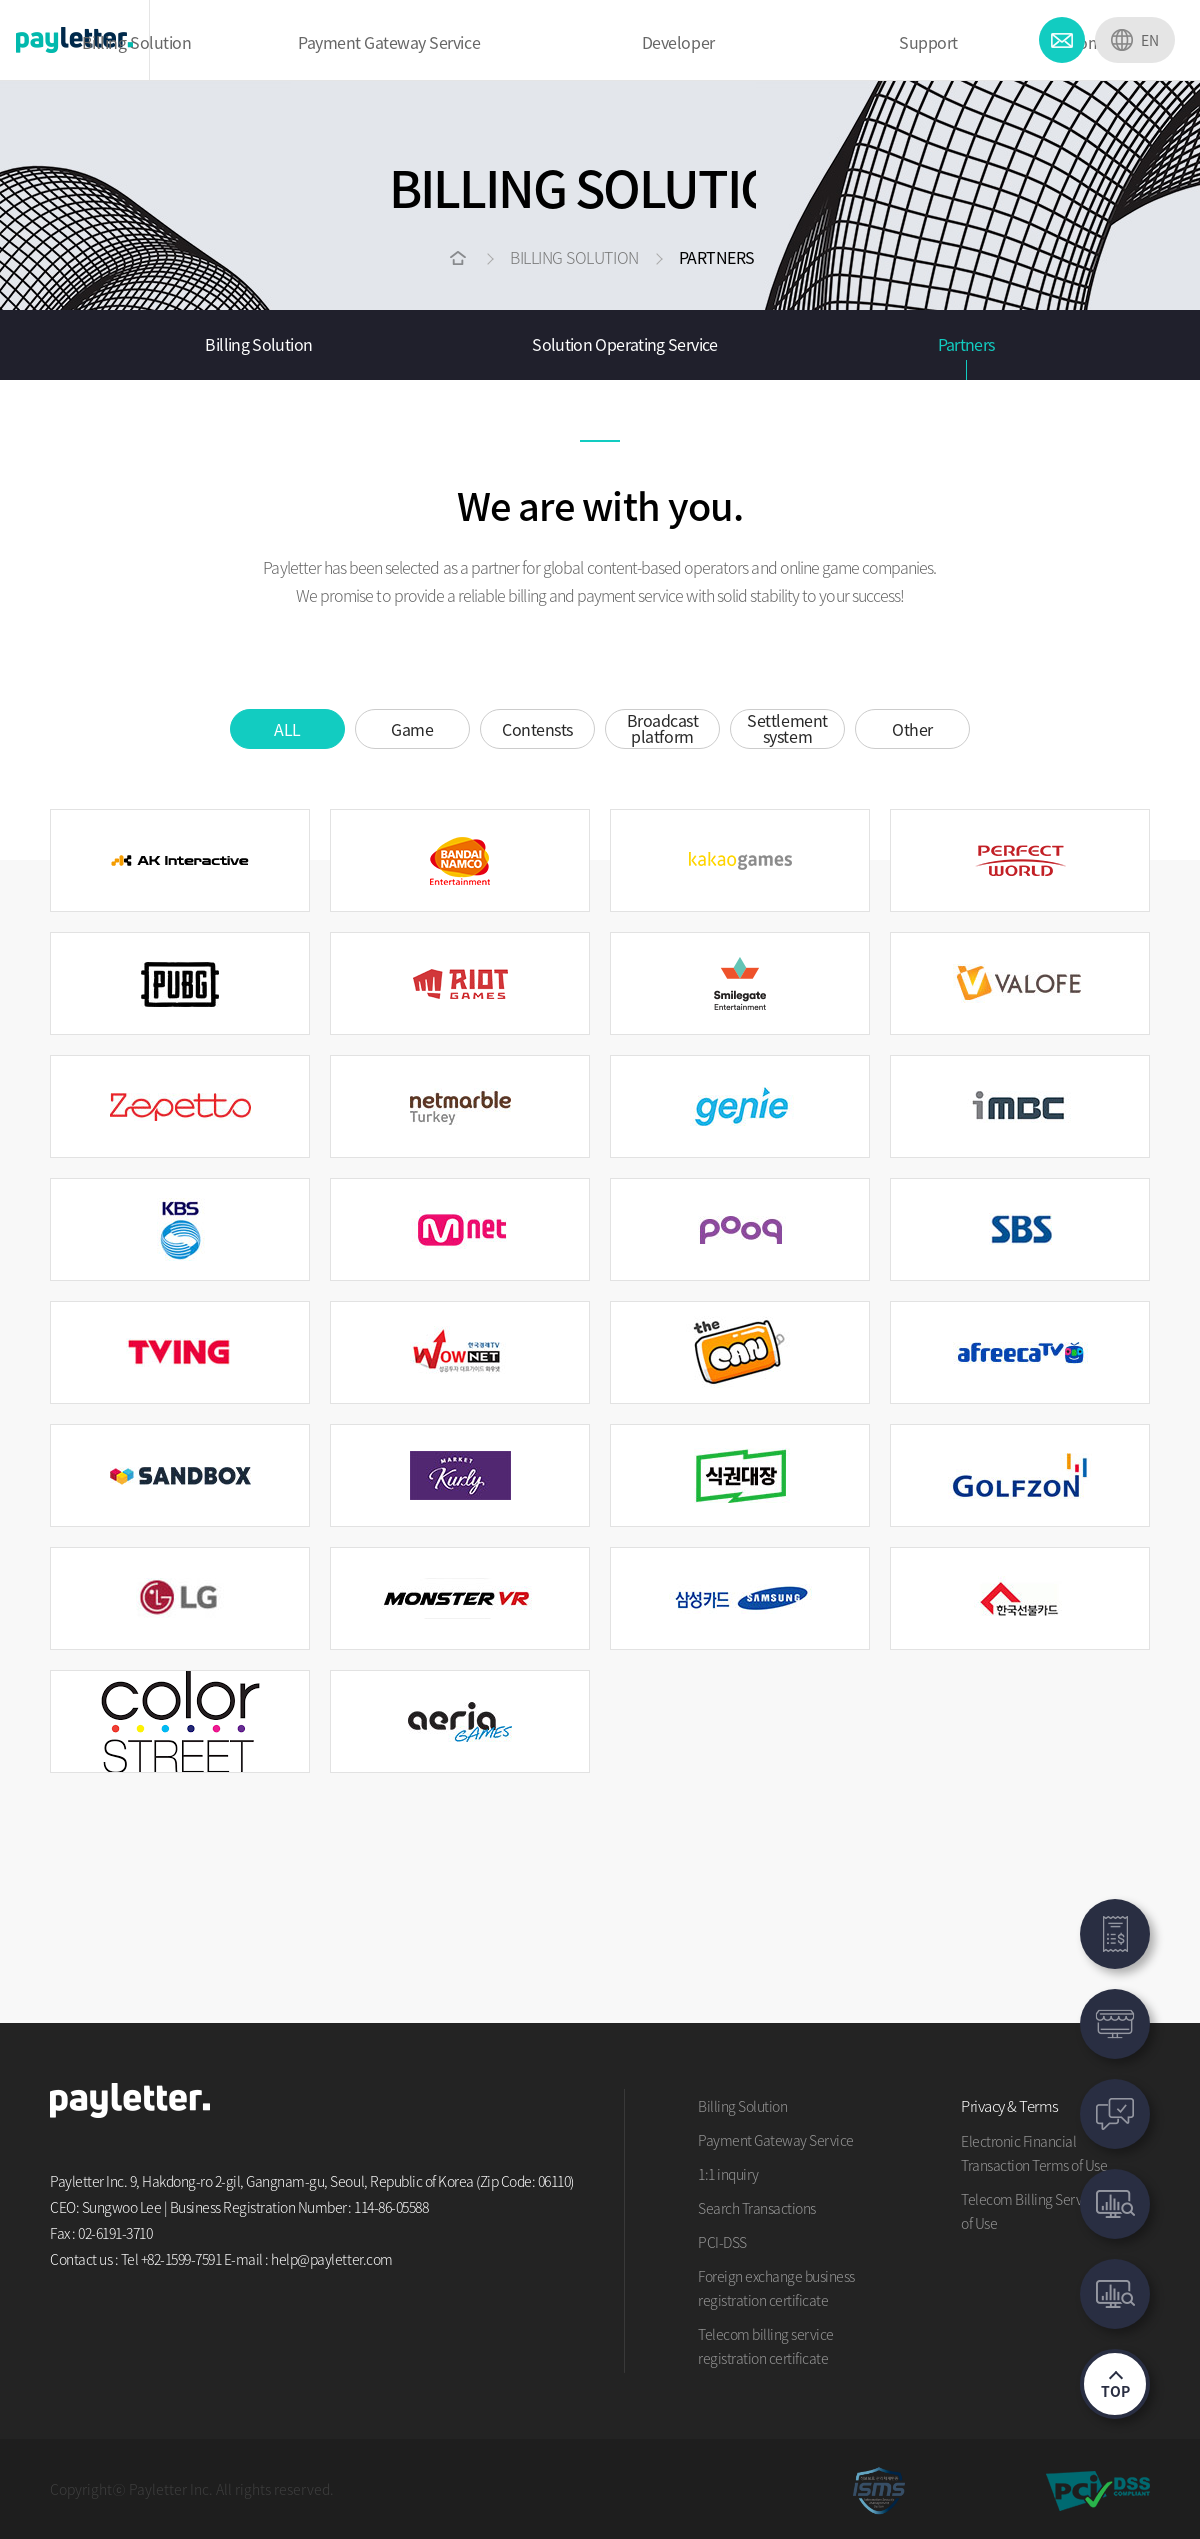 This screenshot has height=2539, width=1200. Describe the element at coordinates (663, 728) in the screenshot. I see `Broadcast platform` at that location.